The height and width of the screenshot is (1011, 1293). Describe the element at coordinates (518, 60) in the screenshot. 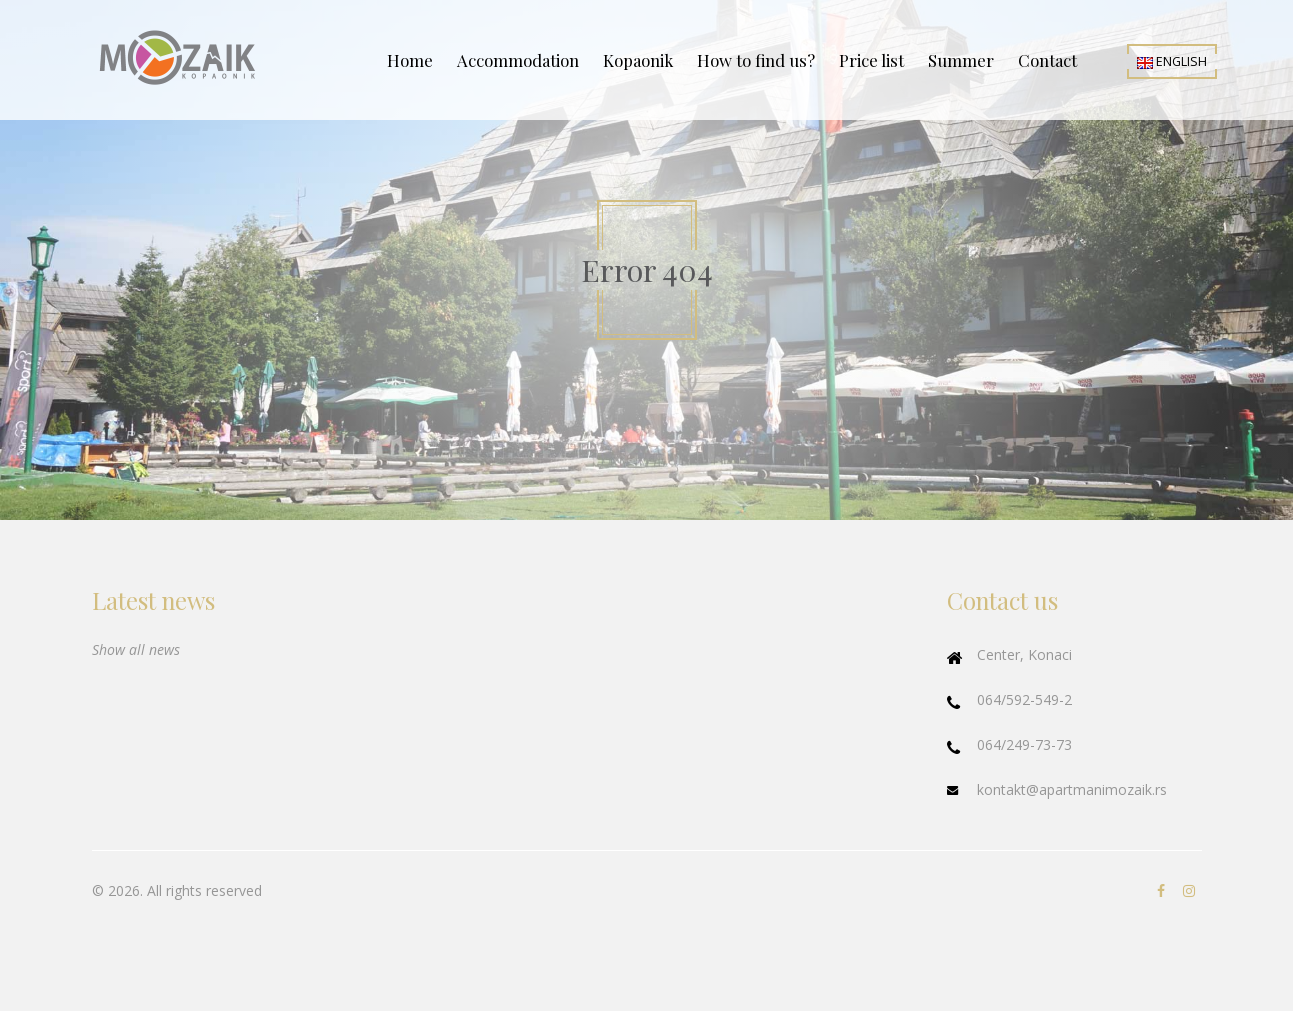

I see `Accommodation` at that location.